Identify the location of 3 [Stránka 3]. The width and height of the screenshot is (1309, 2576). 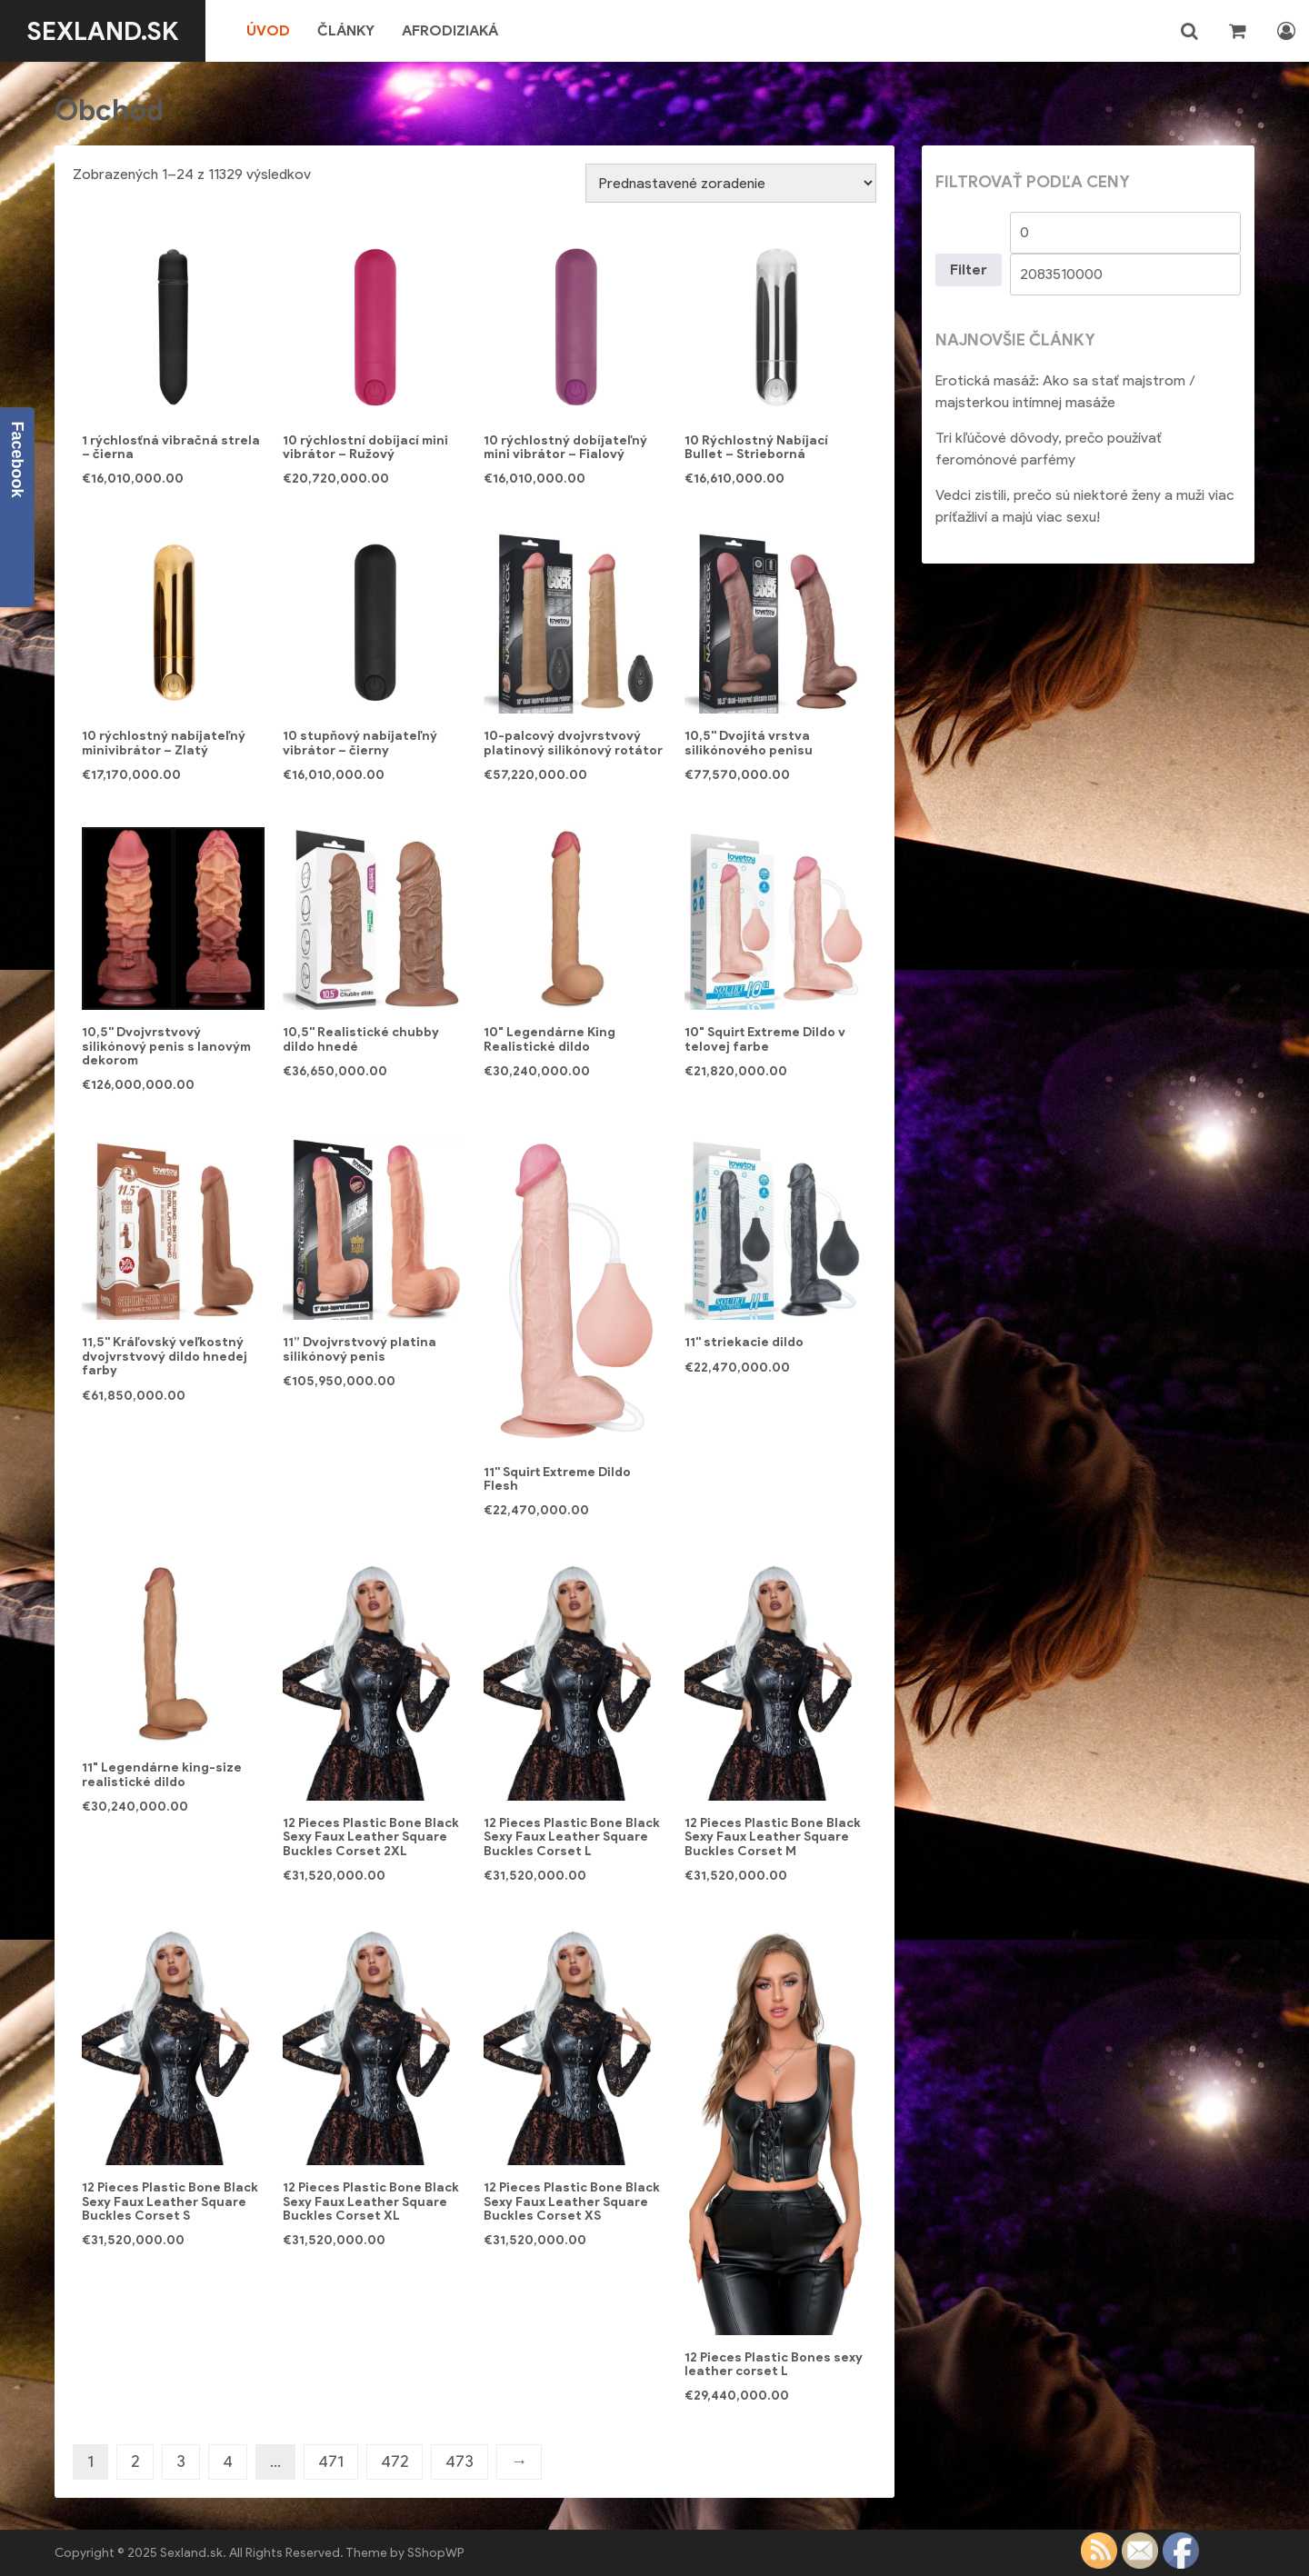
(180, 2461).